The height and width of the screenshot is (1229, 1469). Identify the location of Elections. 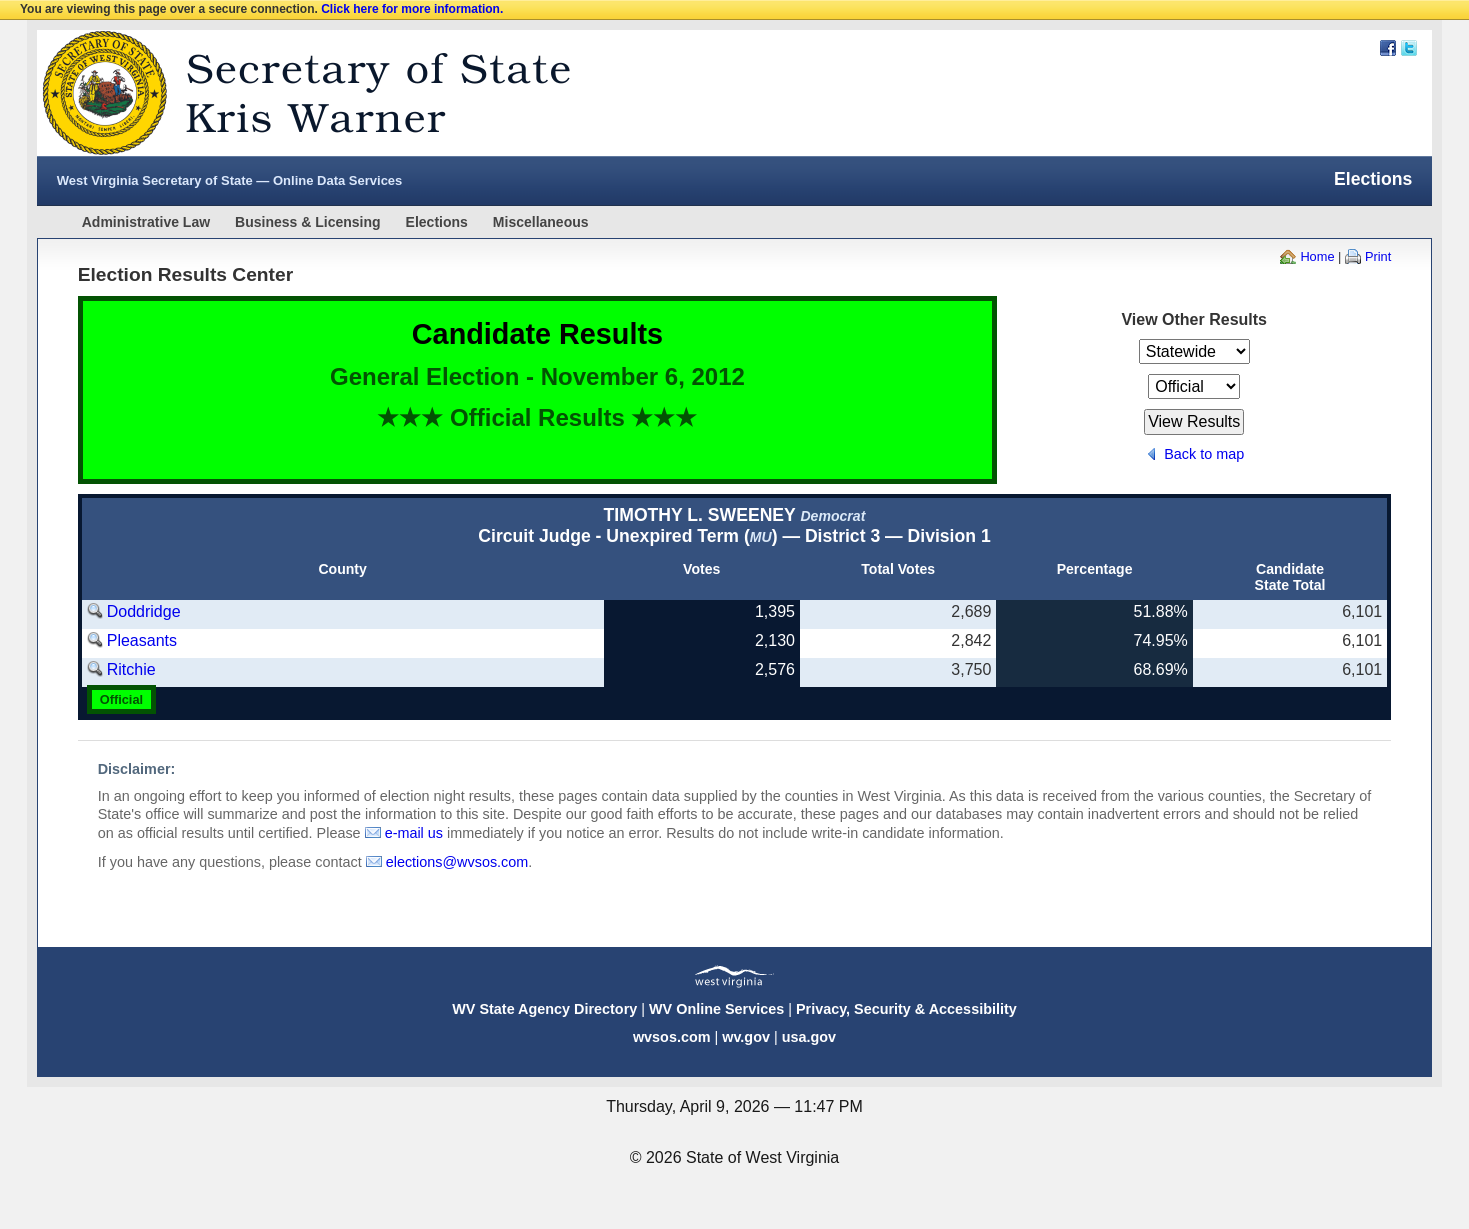
(437, 222).